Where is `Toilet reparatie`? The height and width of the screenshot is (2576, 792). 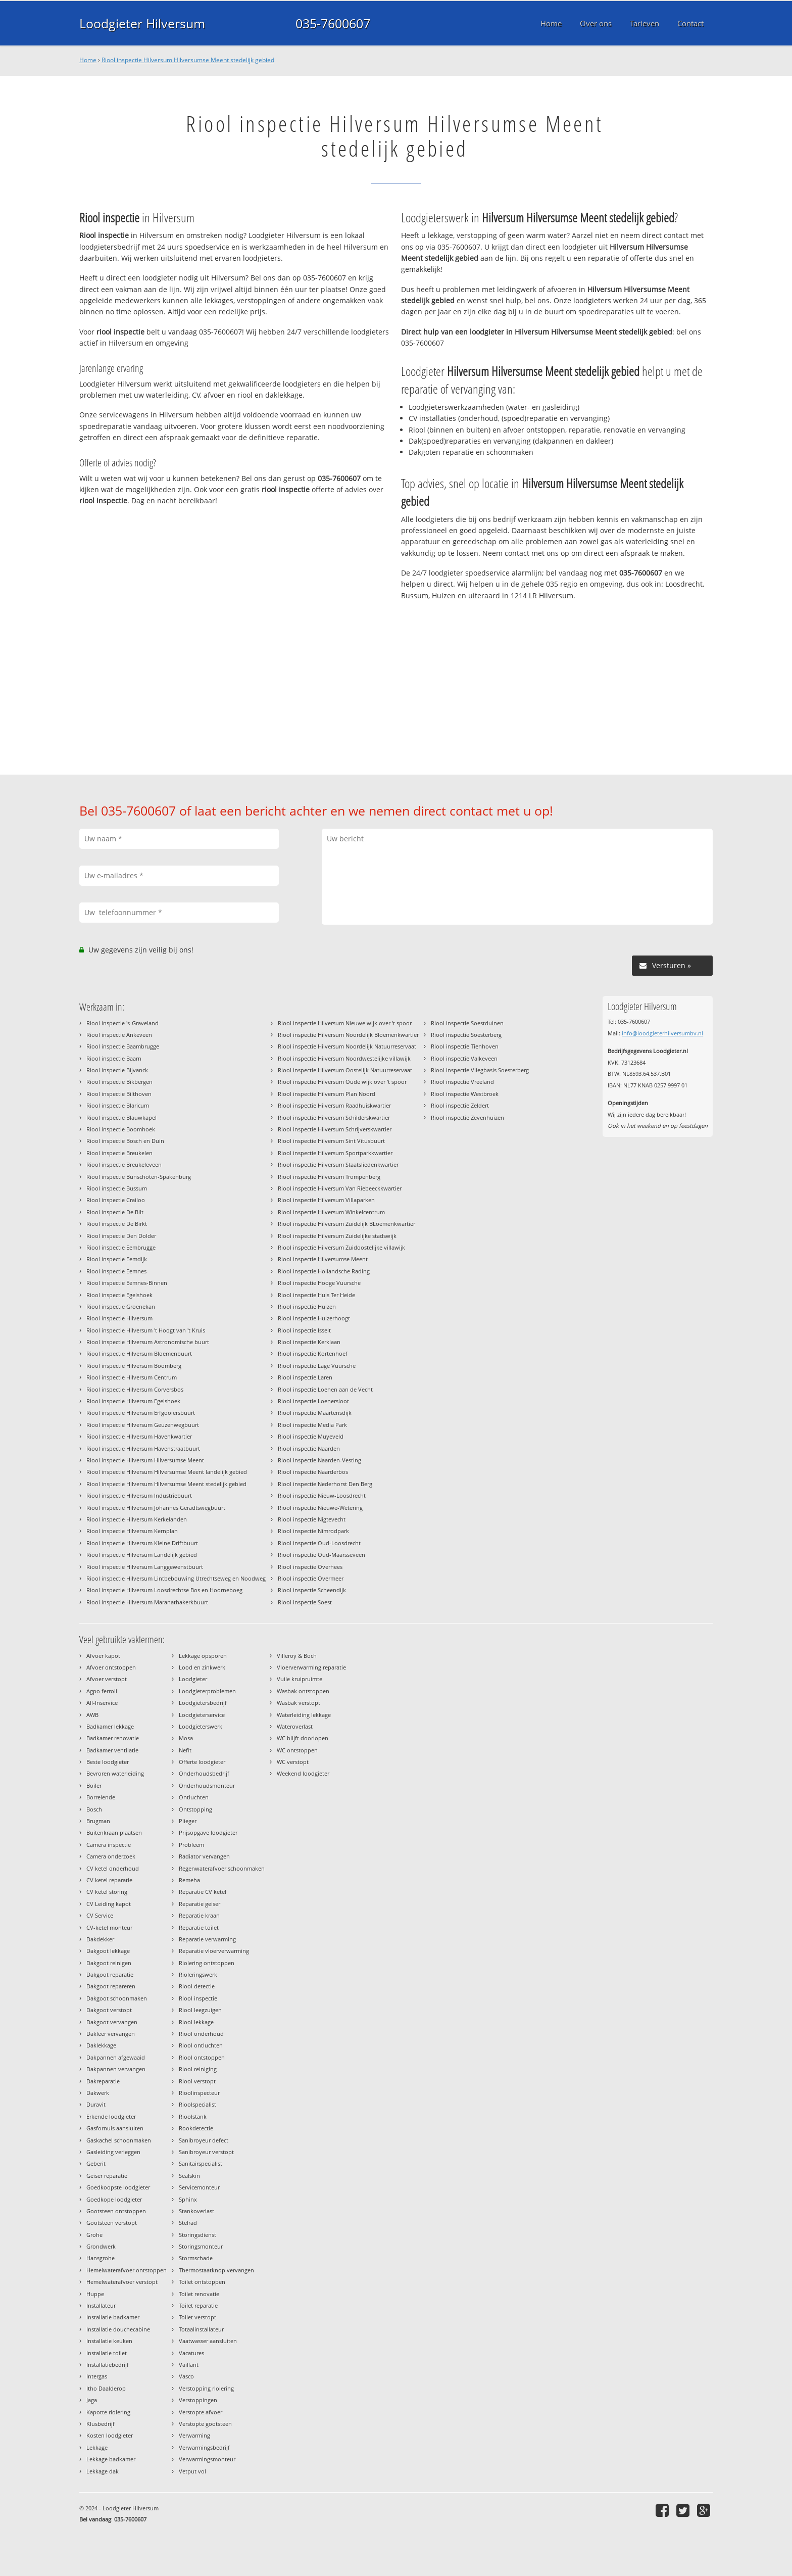
Toilet reparatie is located at coordinates (198, 2305).